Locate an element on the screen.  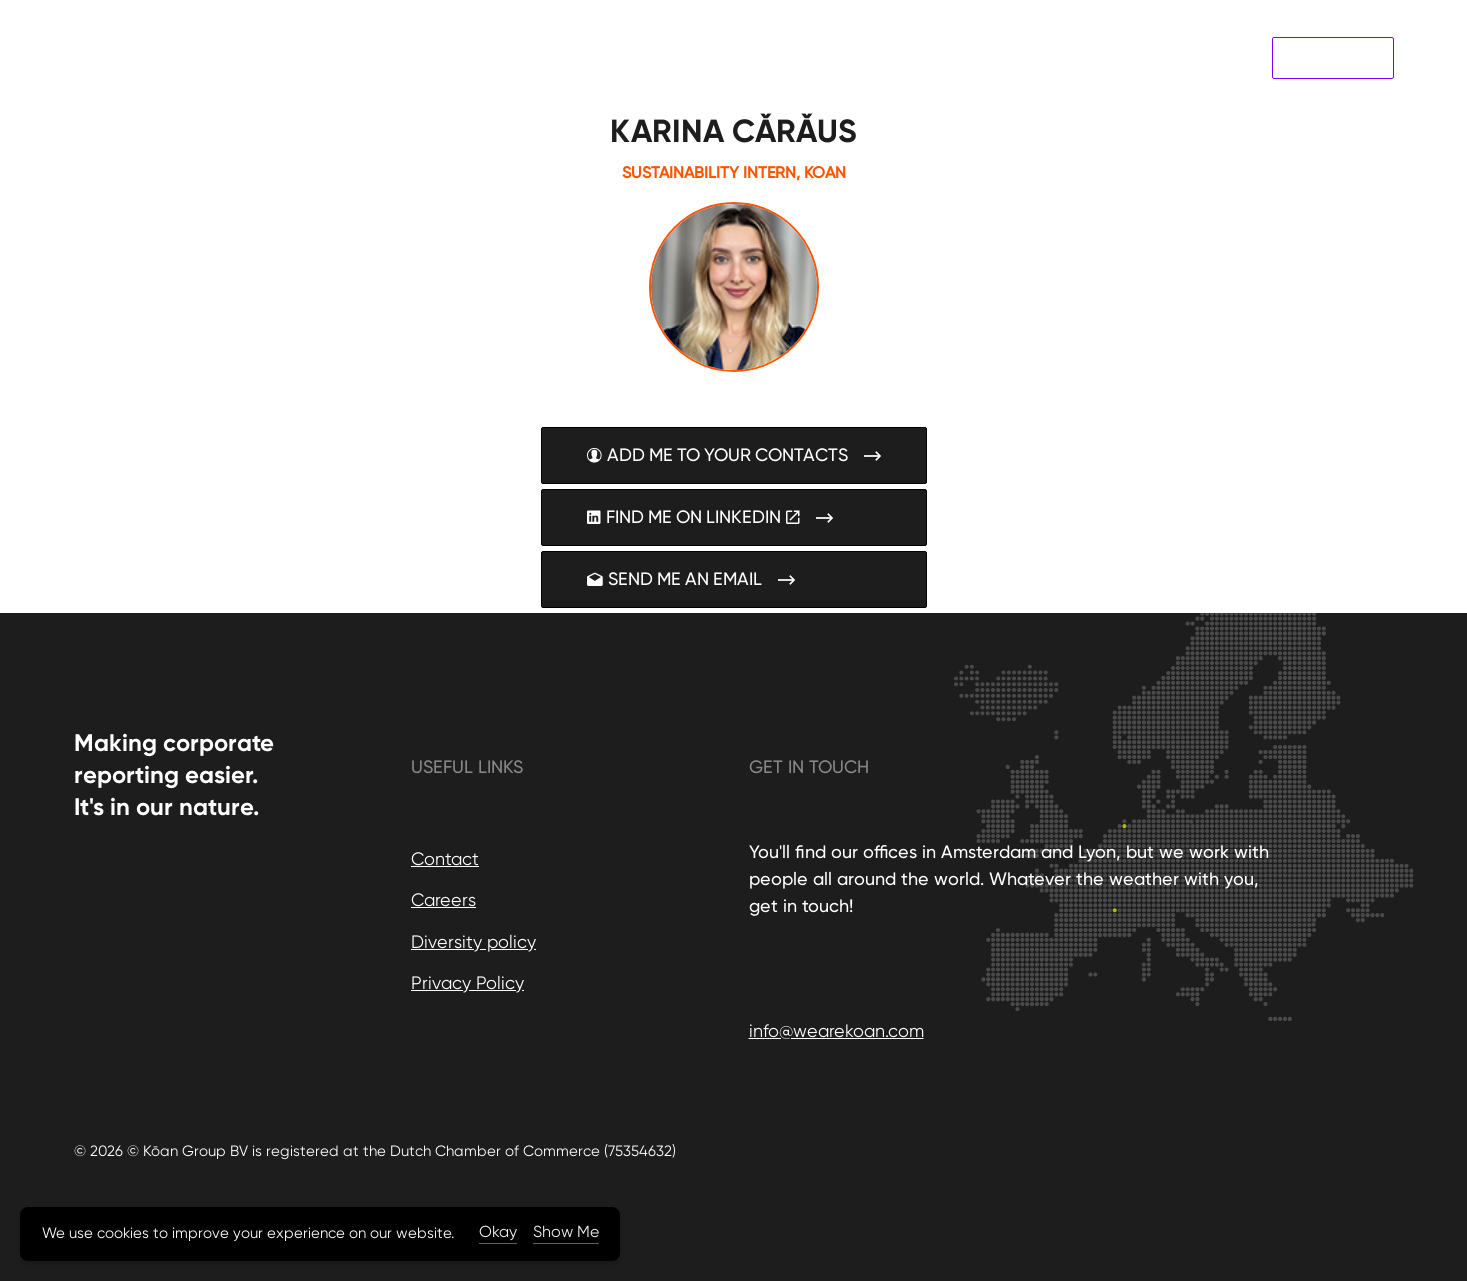
Show Me is located at coordinates (566, 1231).